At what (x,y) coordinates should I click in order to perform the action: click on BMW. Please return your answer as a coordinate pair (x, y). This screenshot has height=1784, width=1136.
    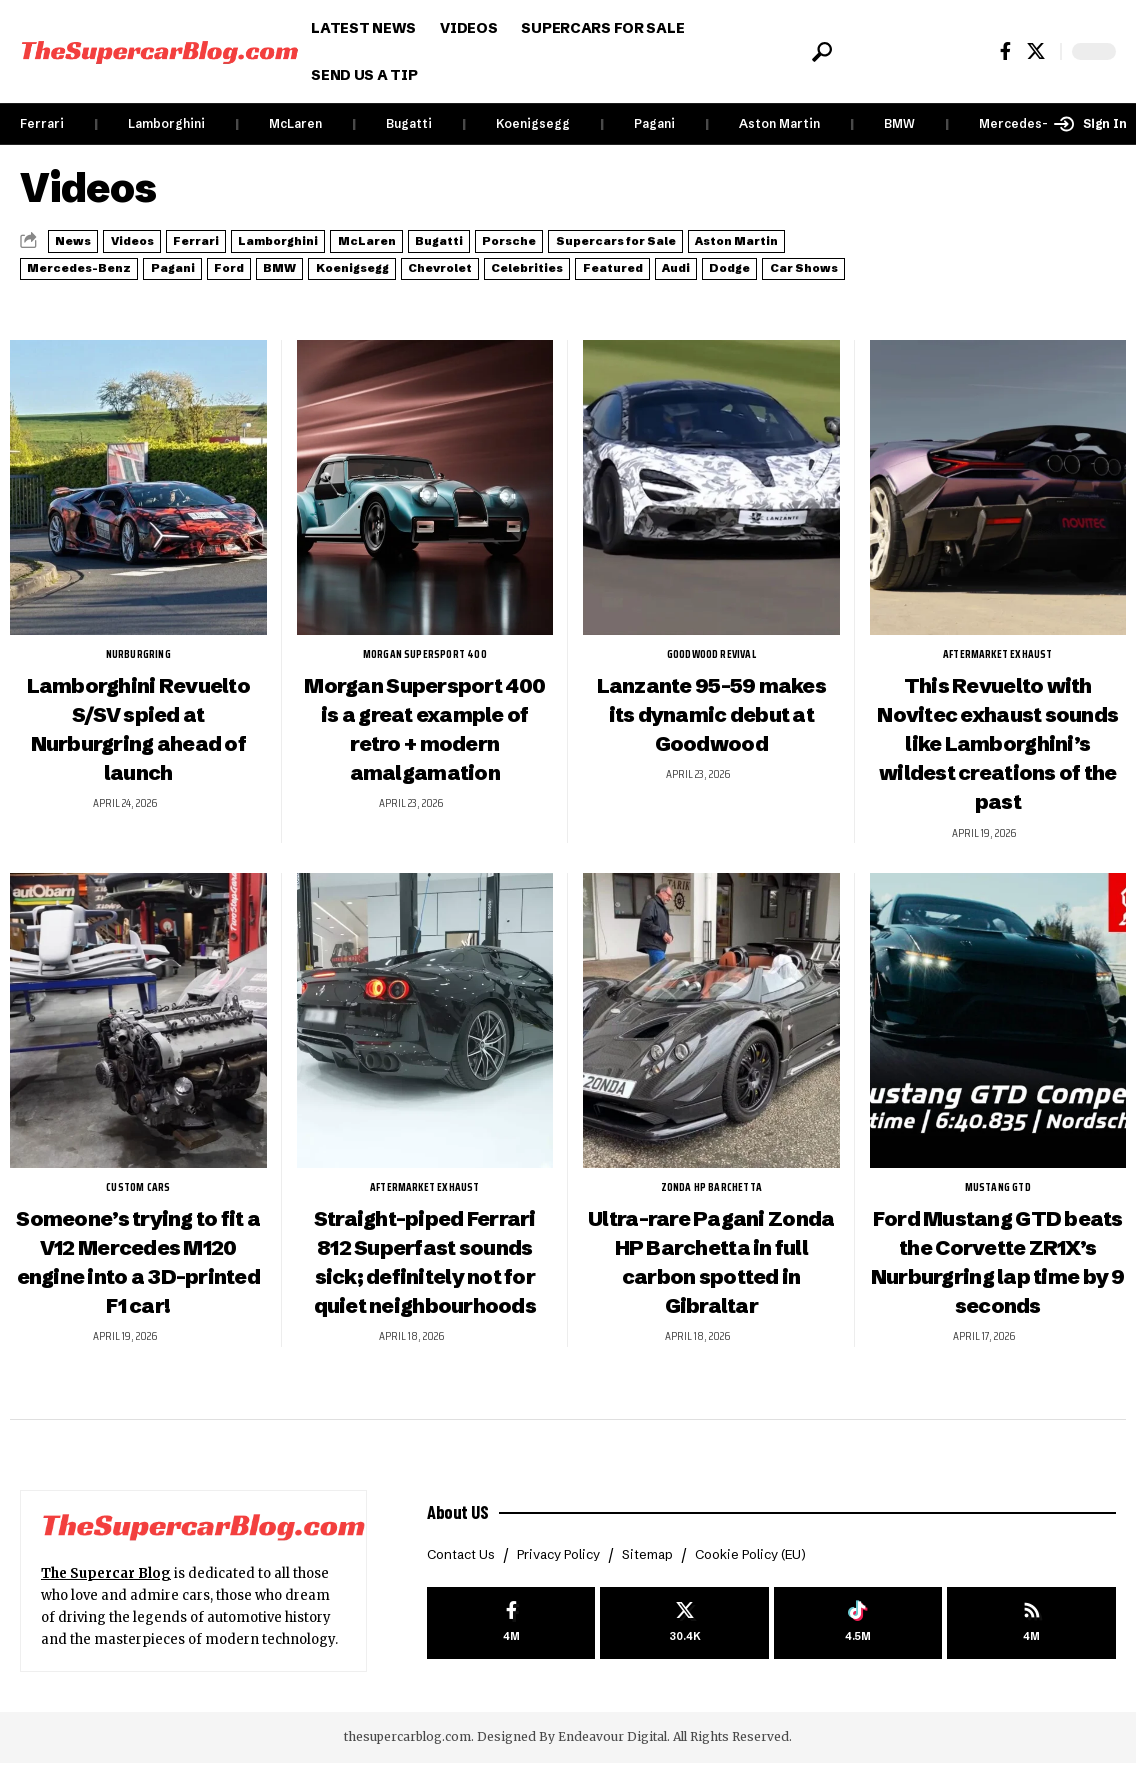
    Looking at the image, I should click on (899, 123).